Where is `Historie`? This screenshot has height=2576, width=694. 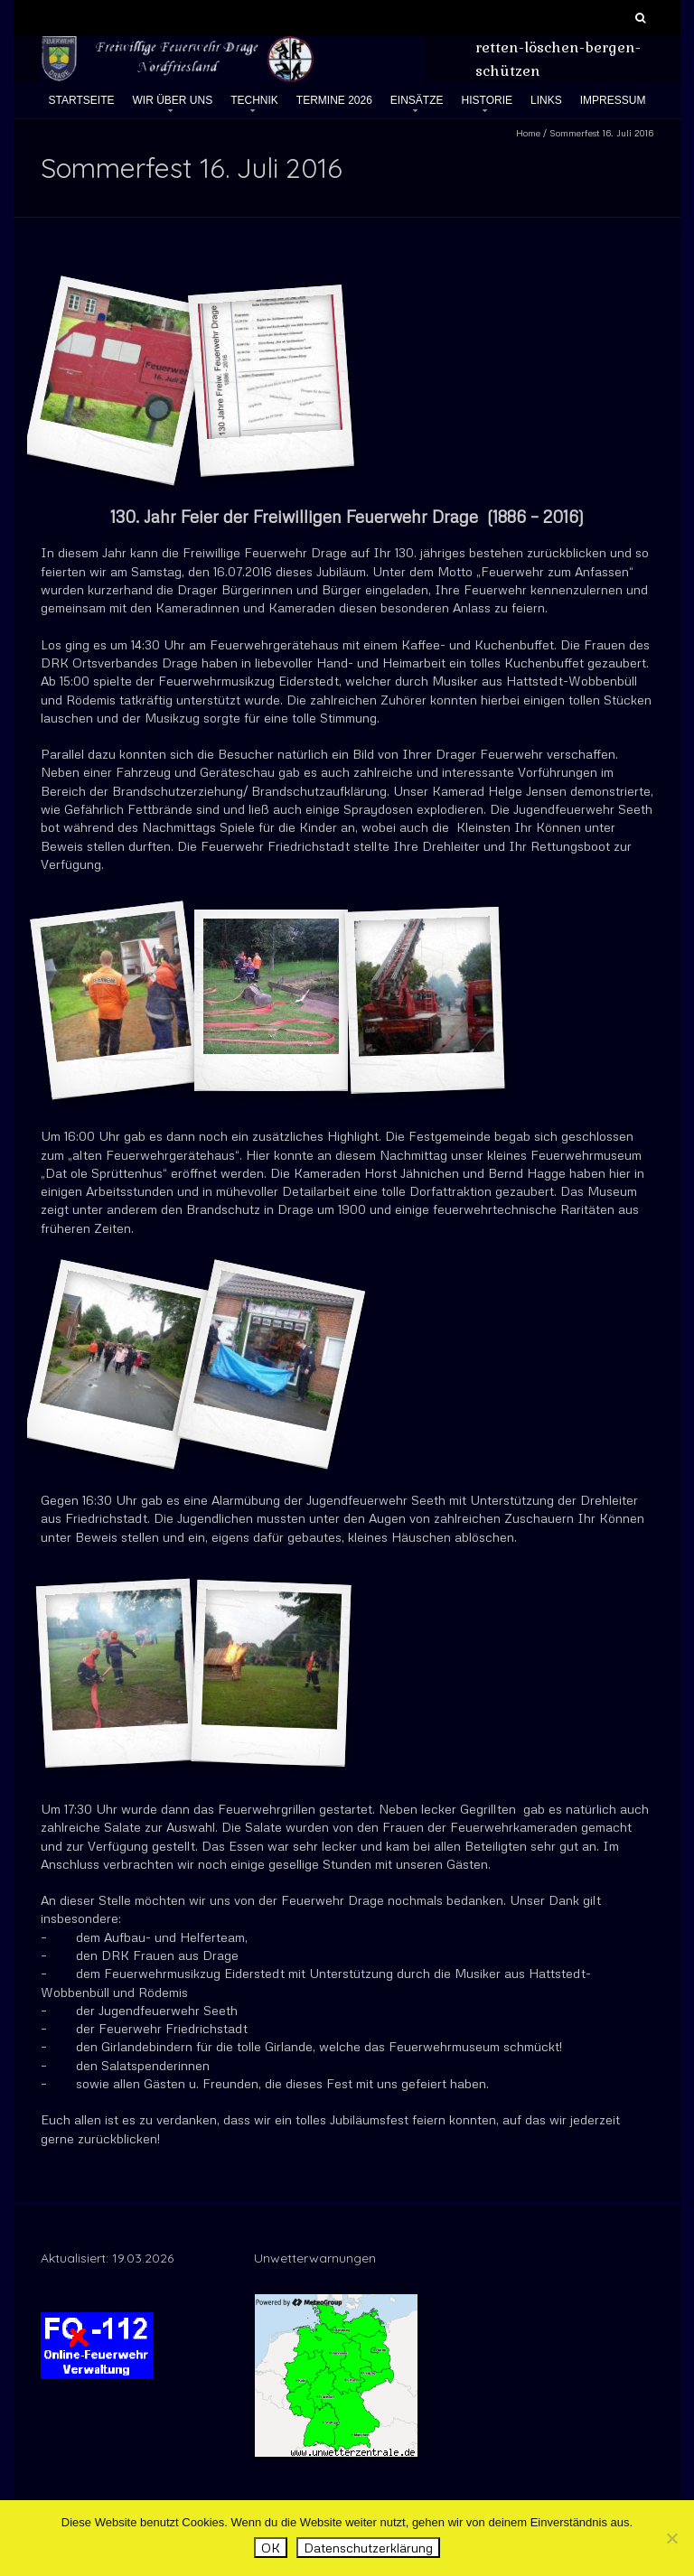 Historie is located at coordinates (487, 100).